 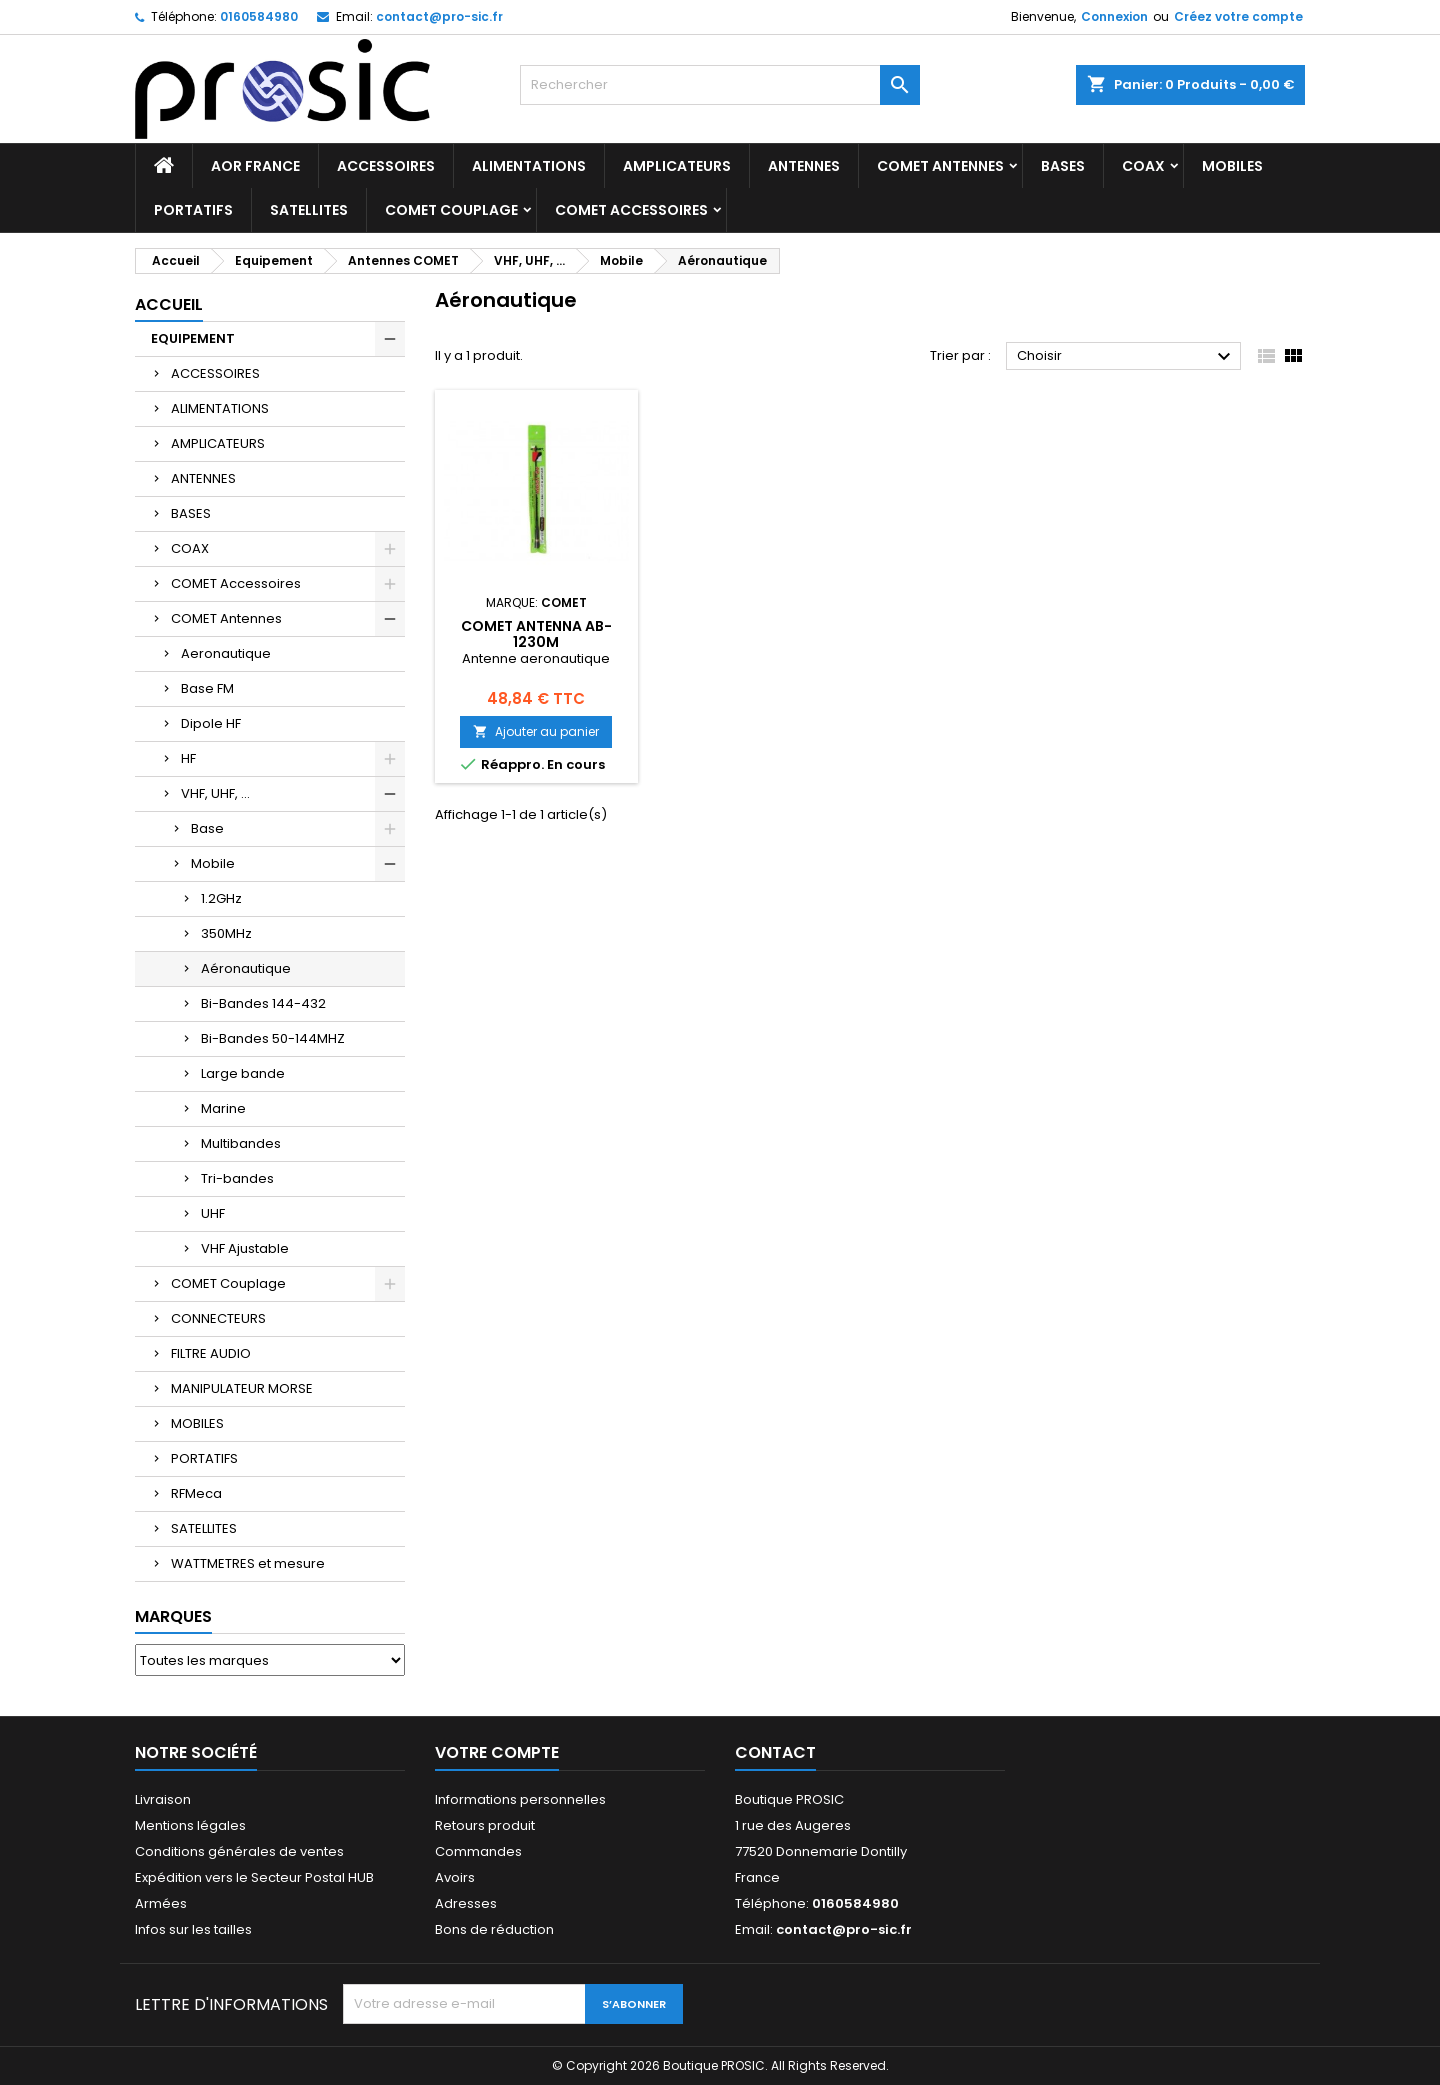 What do you see at coordinates (1063, 166) in the screenshot?
I see `BASES` at bounding box center [1063, 166].